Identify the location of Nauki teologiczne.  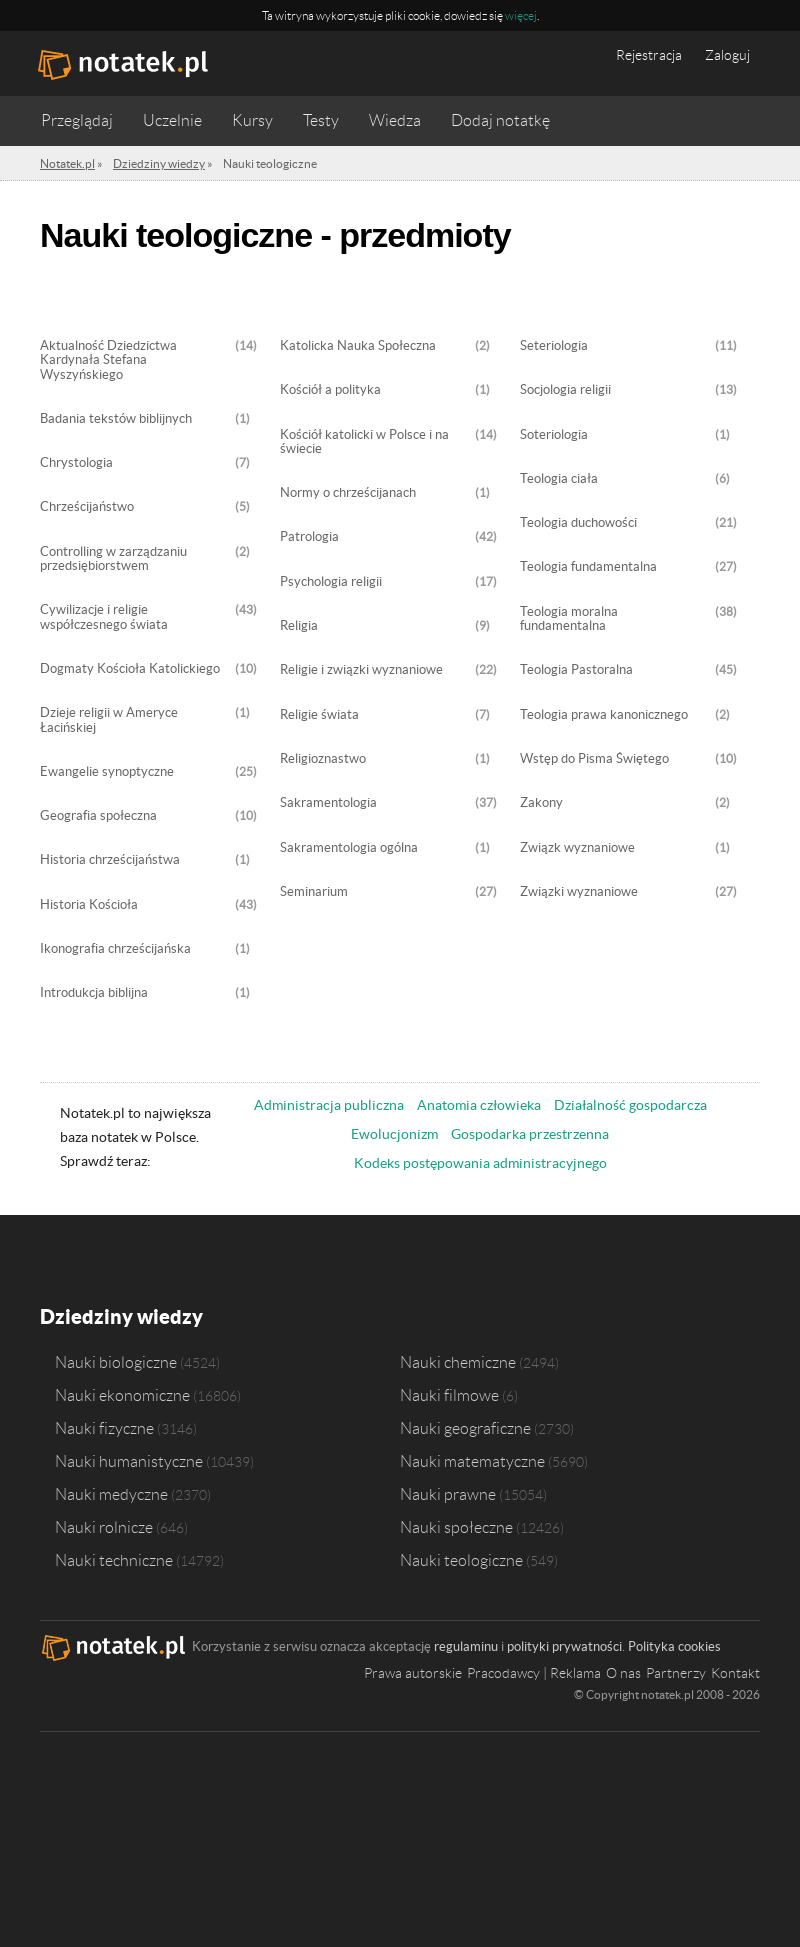
(461, 1560).